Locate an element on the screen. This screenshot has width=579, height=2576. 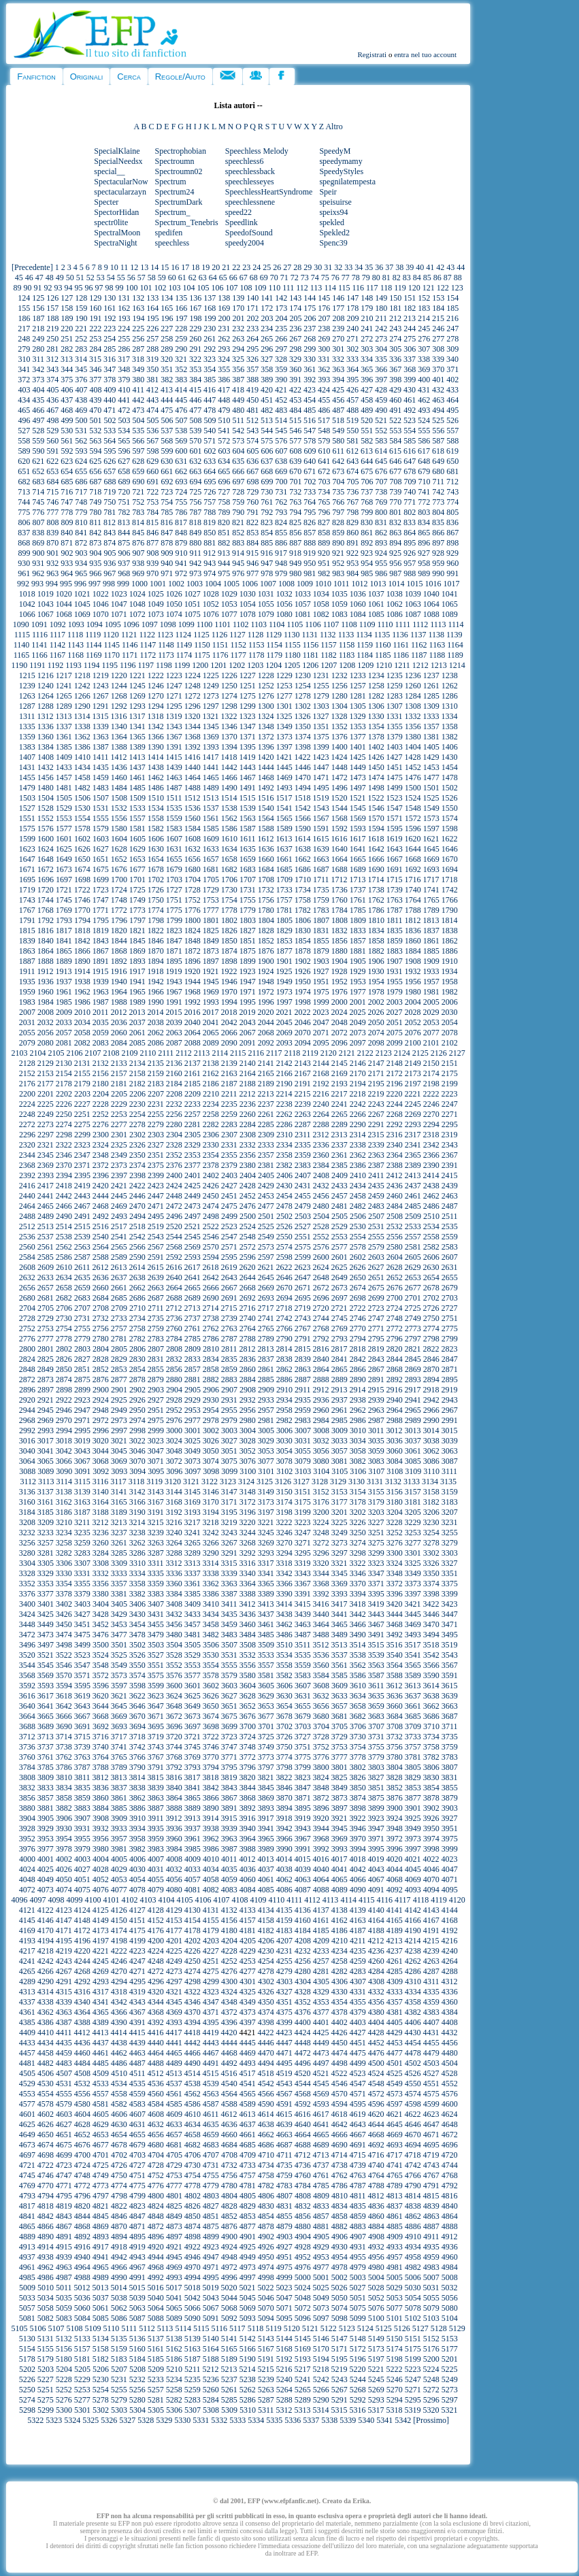
1800 is located at coordinates (192, 920).